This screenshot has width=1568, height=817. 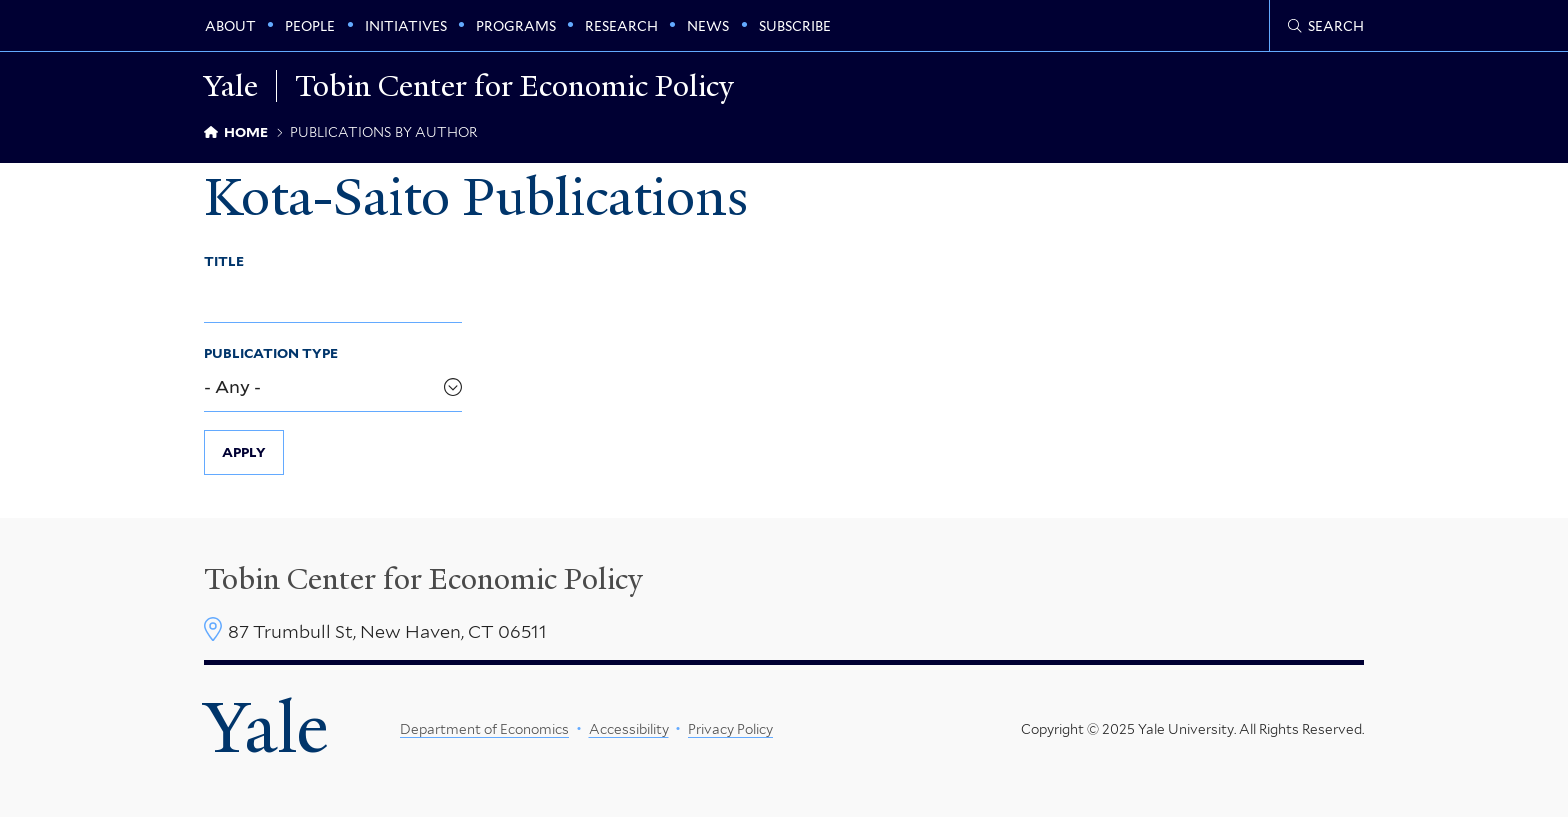 I want to click on News, so click(x=708, y=26).